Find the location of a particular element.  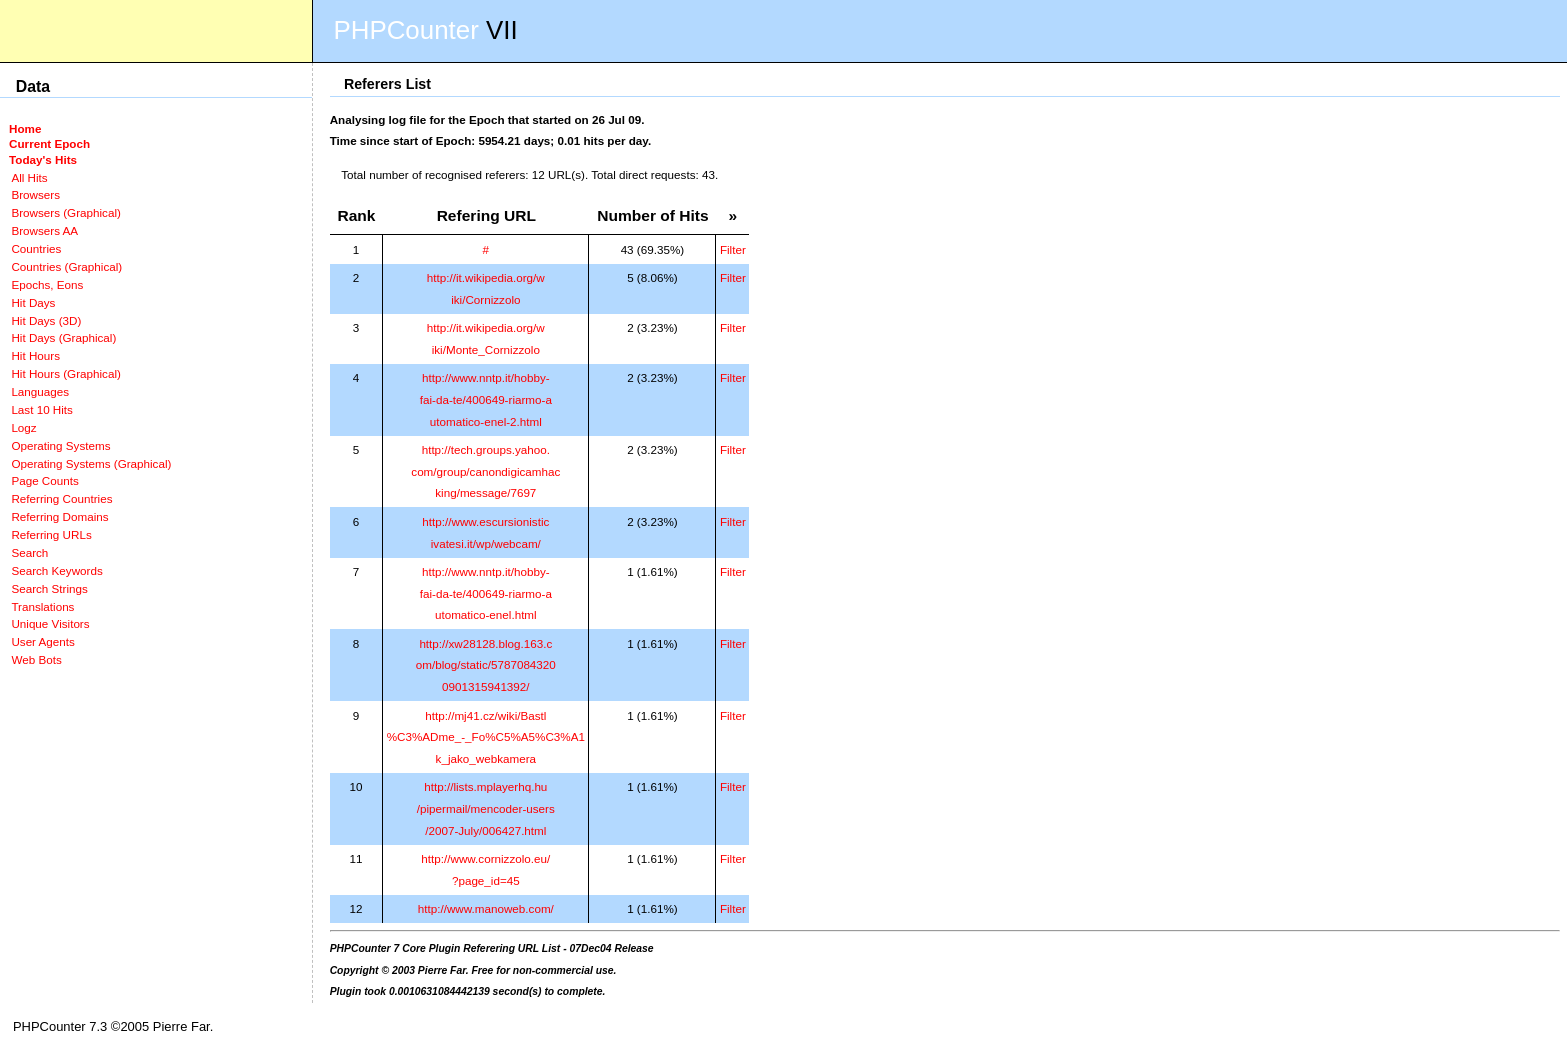

Logz is located at coordinates (23, 427).